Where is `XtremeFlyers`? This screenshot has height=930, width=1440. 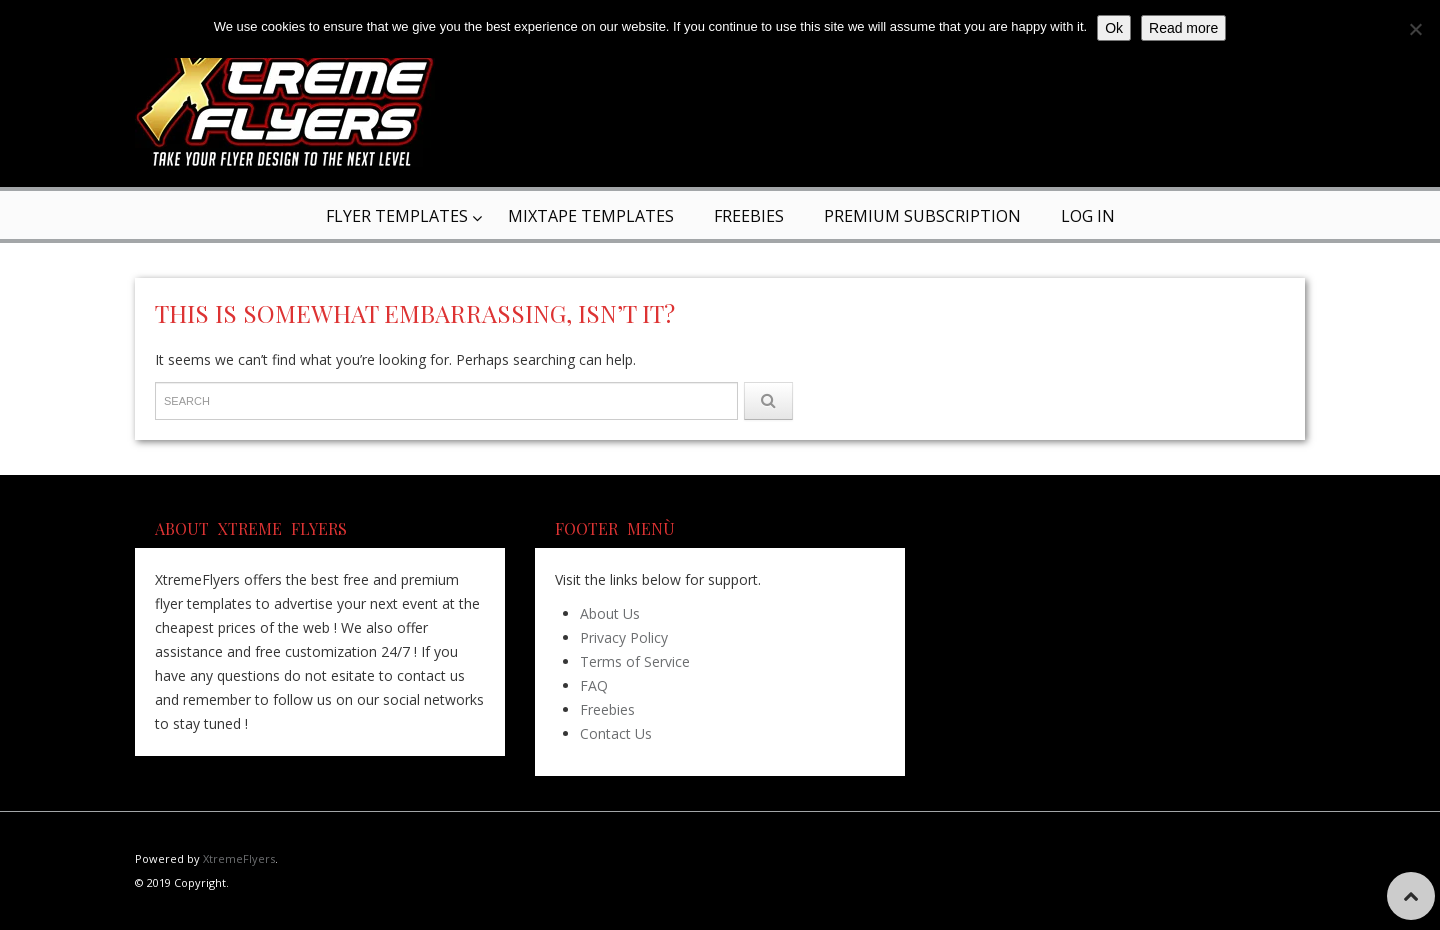
XtremeFlyers is located at coordinates (239, 858).